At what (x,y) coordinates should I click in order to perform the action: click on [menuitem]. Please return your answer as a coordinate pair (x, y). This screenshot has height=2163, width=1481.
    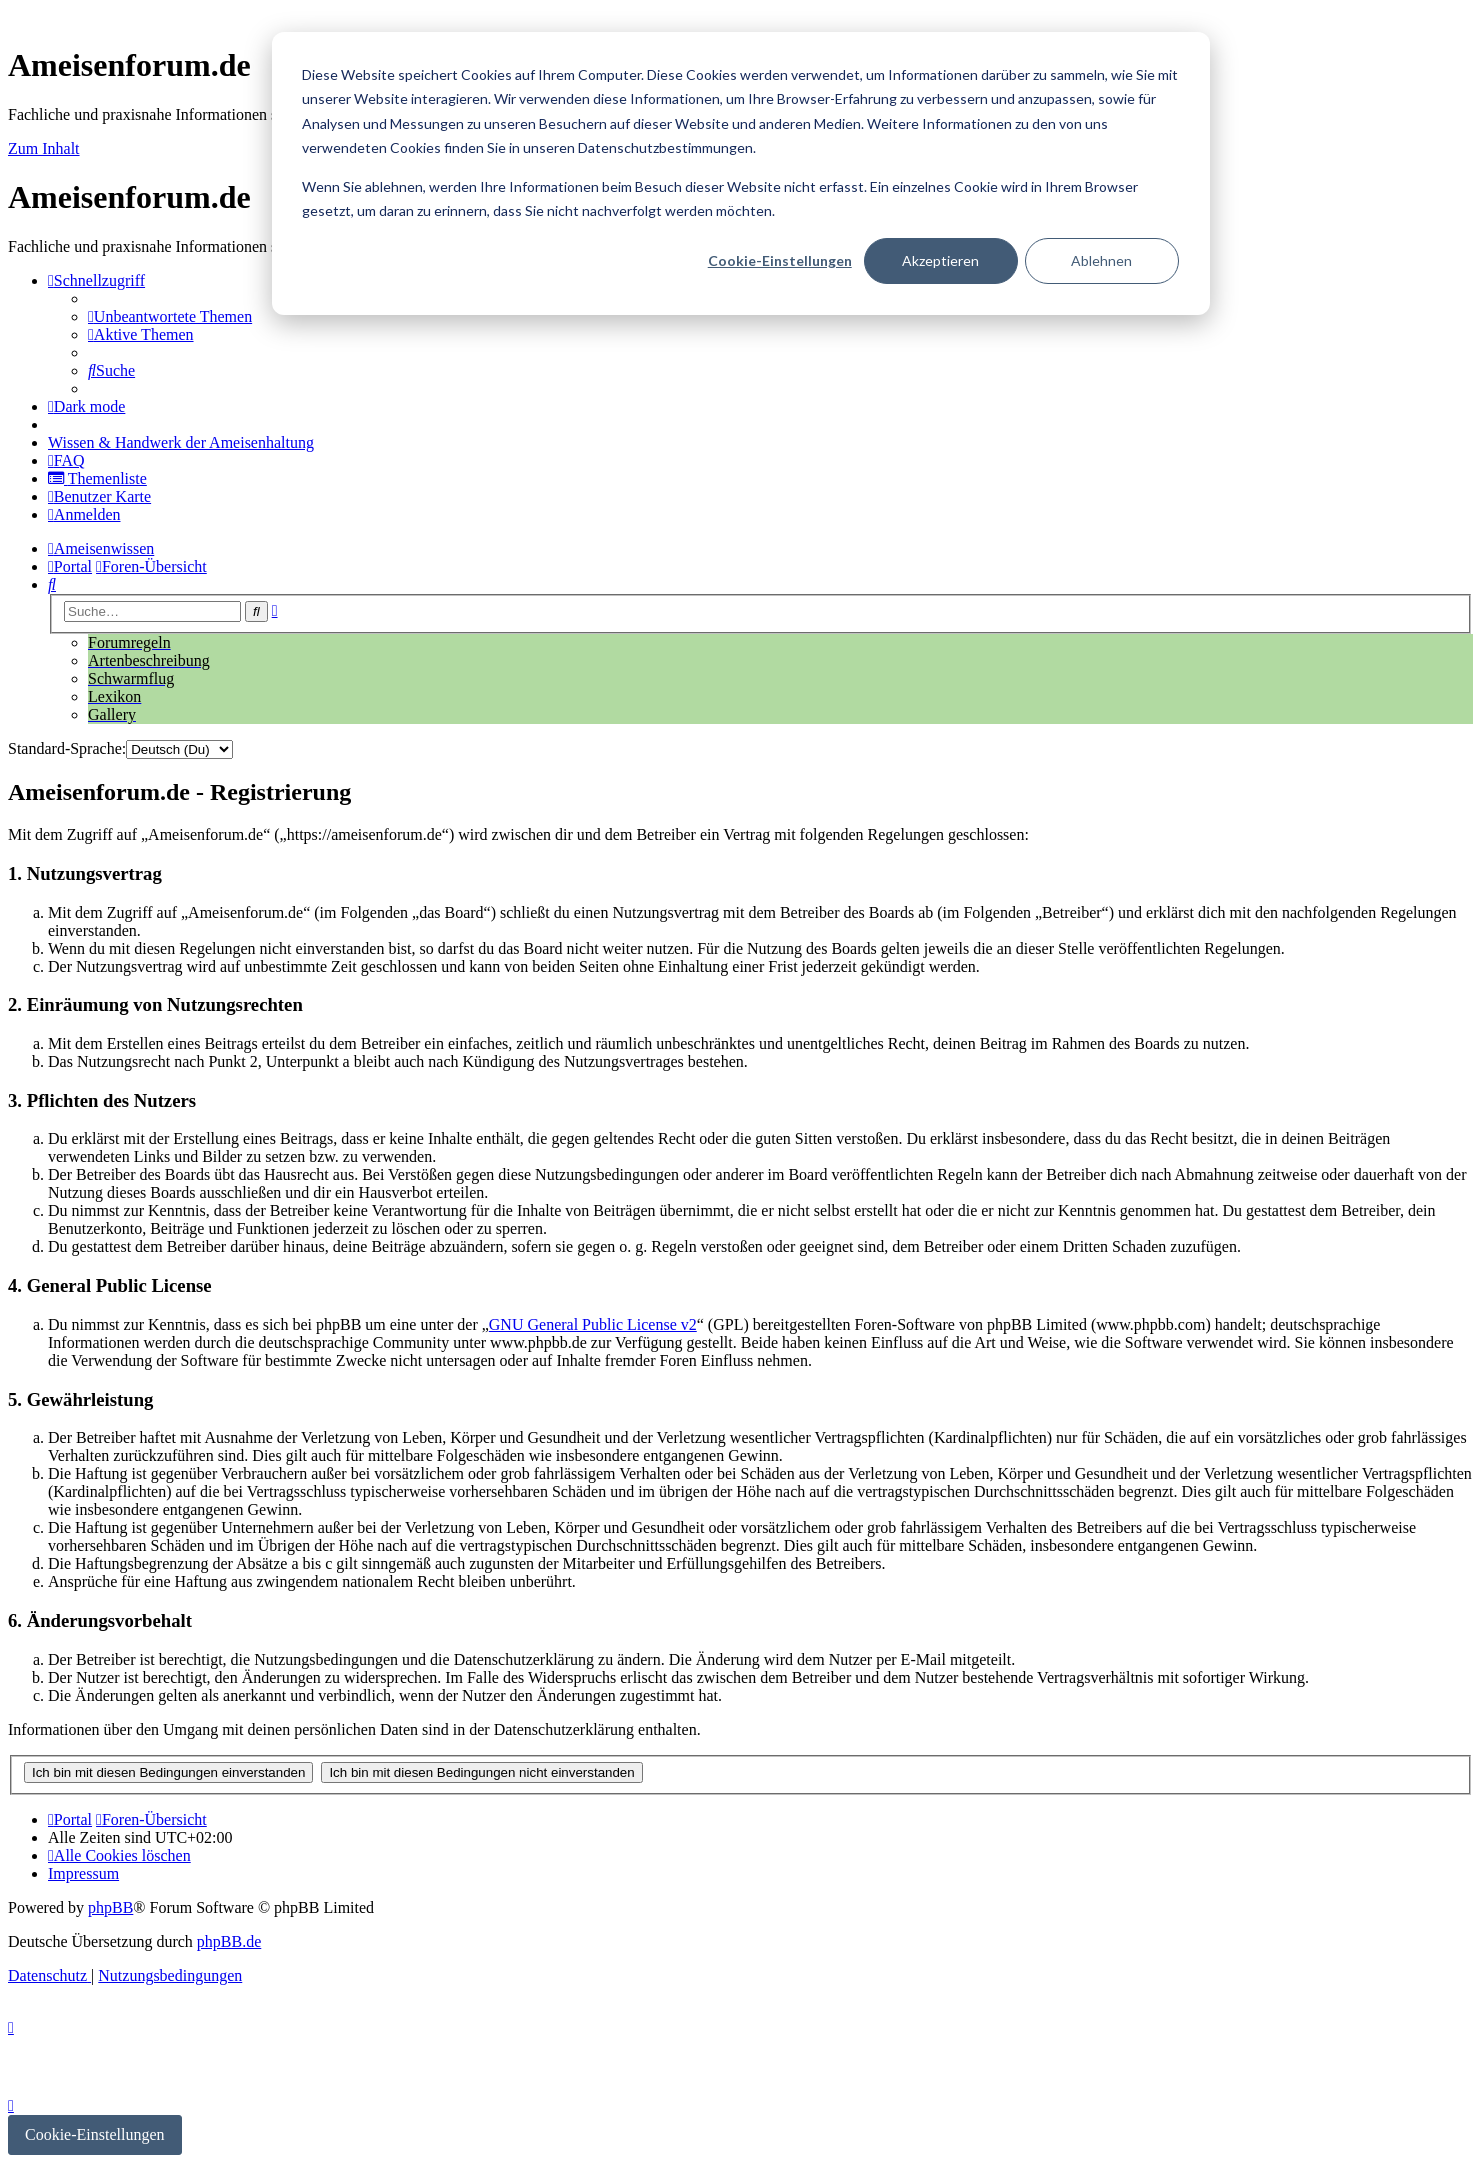
    Looking at the image, I should click on (170, 316).